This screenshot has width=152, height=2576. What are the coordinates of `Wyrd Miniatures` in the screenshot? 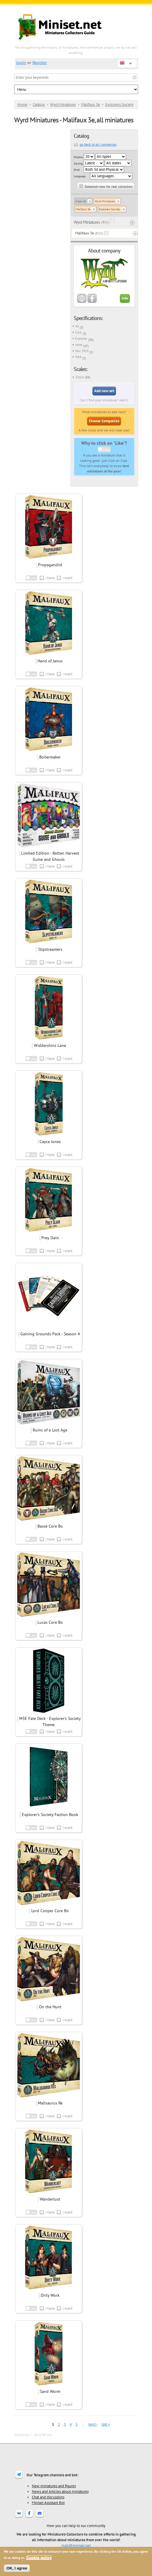 It's located at (63, 104).